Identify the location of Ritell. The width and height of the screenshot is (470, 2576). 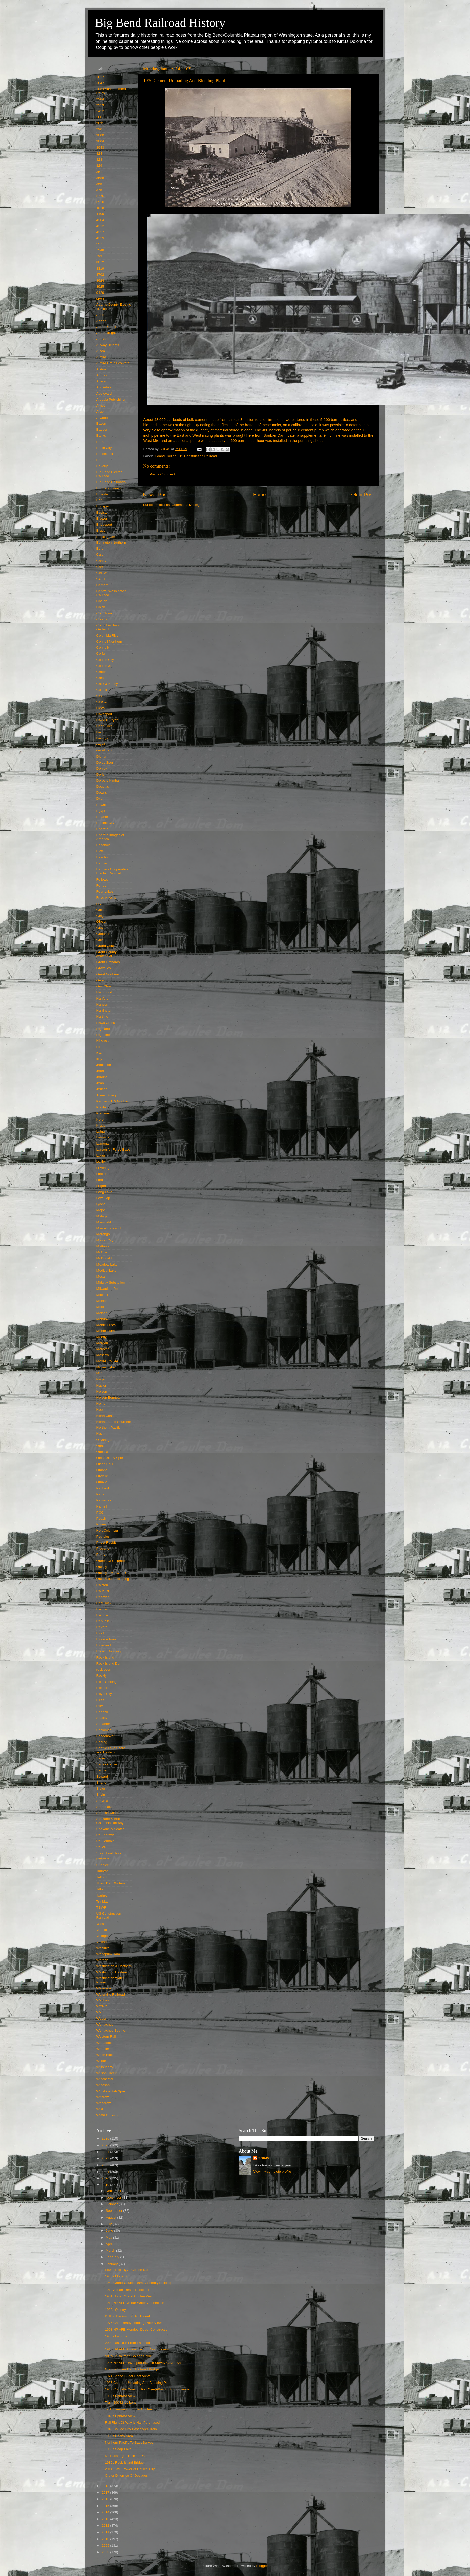
(100, 1633).